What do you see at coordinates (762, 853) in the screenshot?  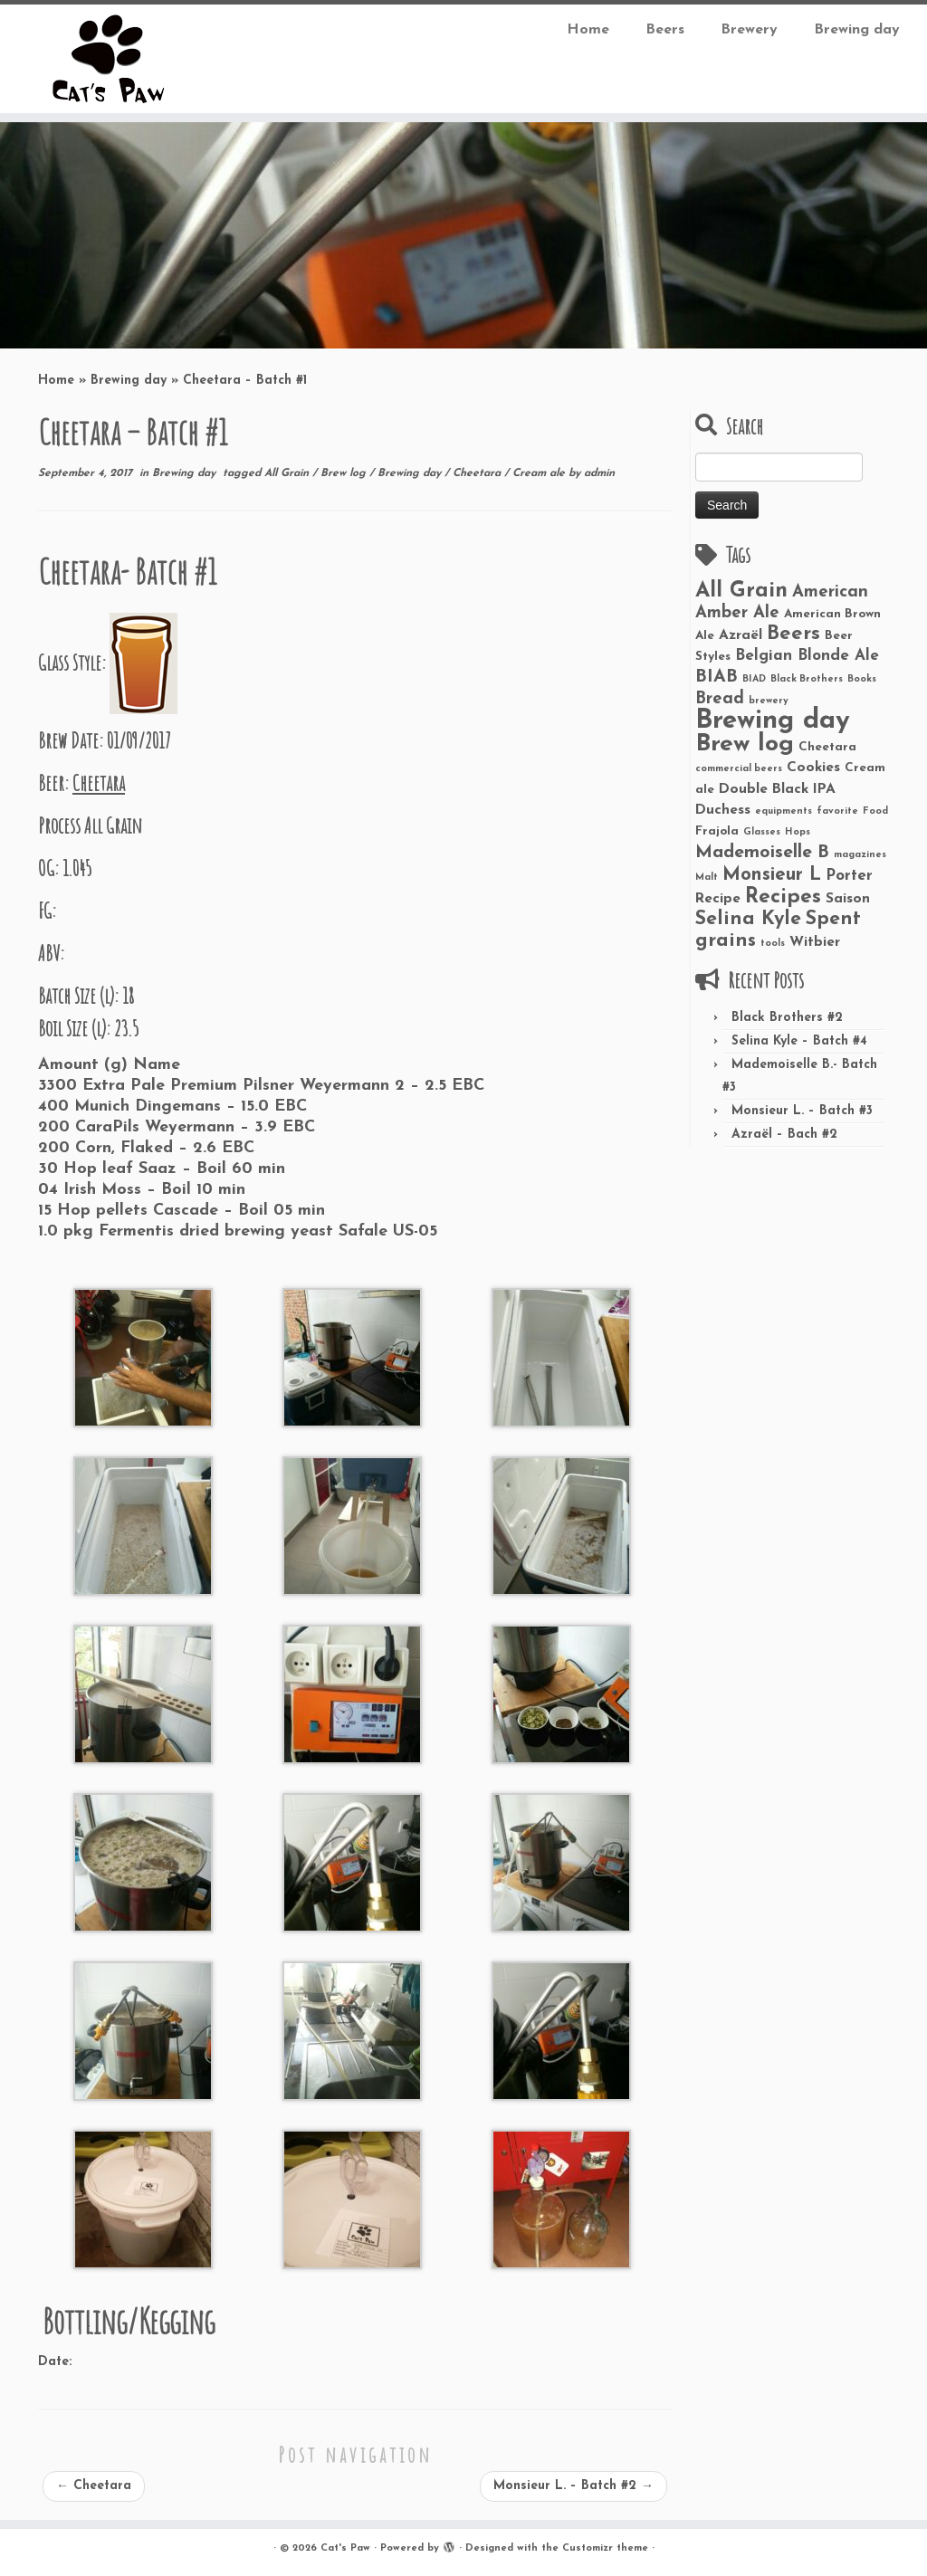 I see `Mademoiselle B [Mademoiselle B (6 items)]` at bounding box center [762, 853].